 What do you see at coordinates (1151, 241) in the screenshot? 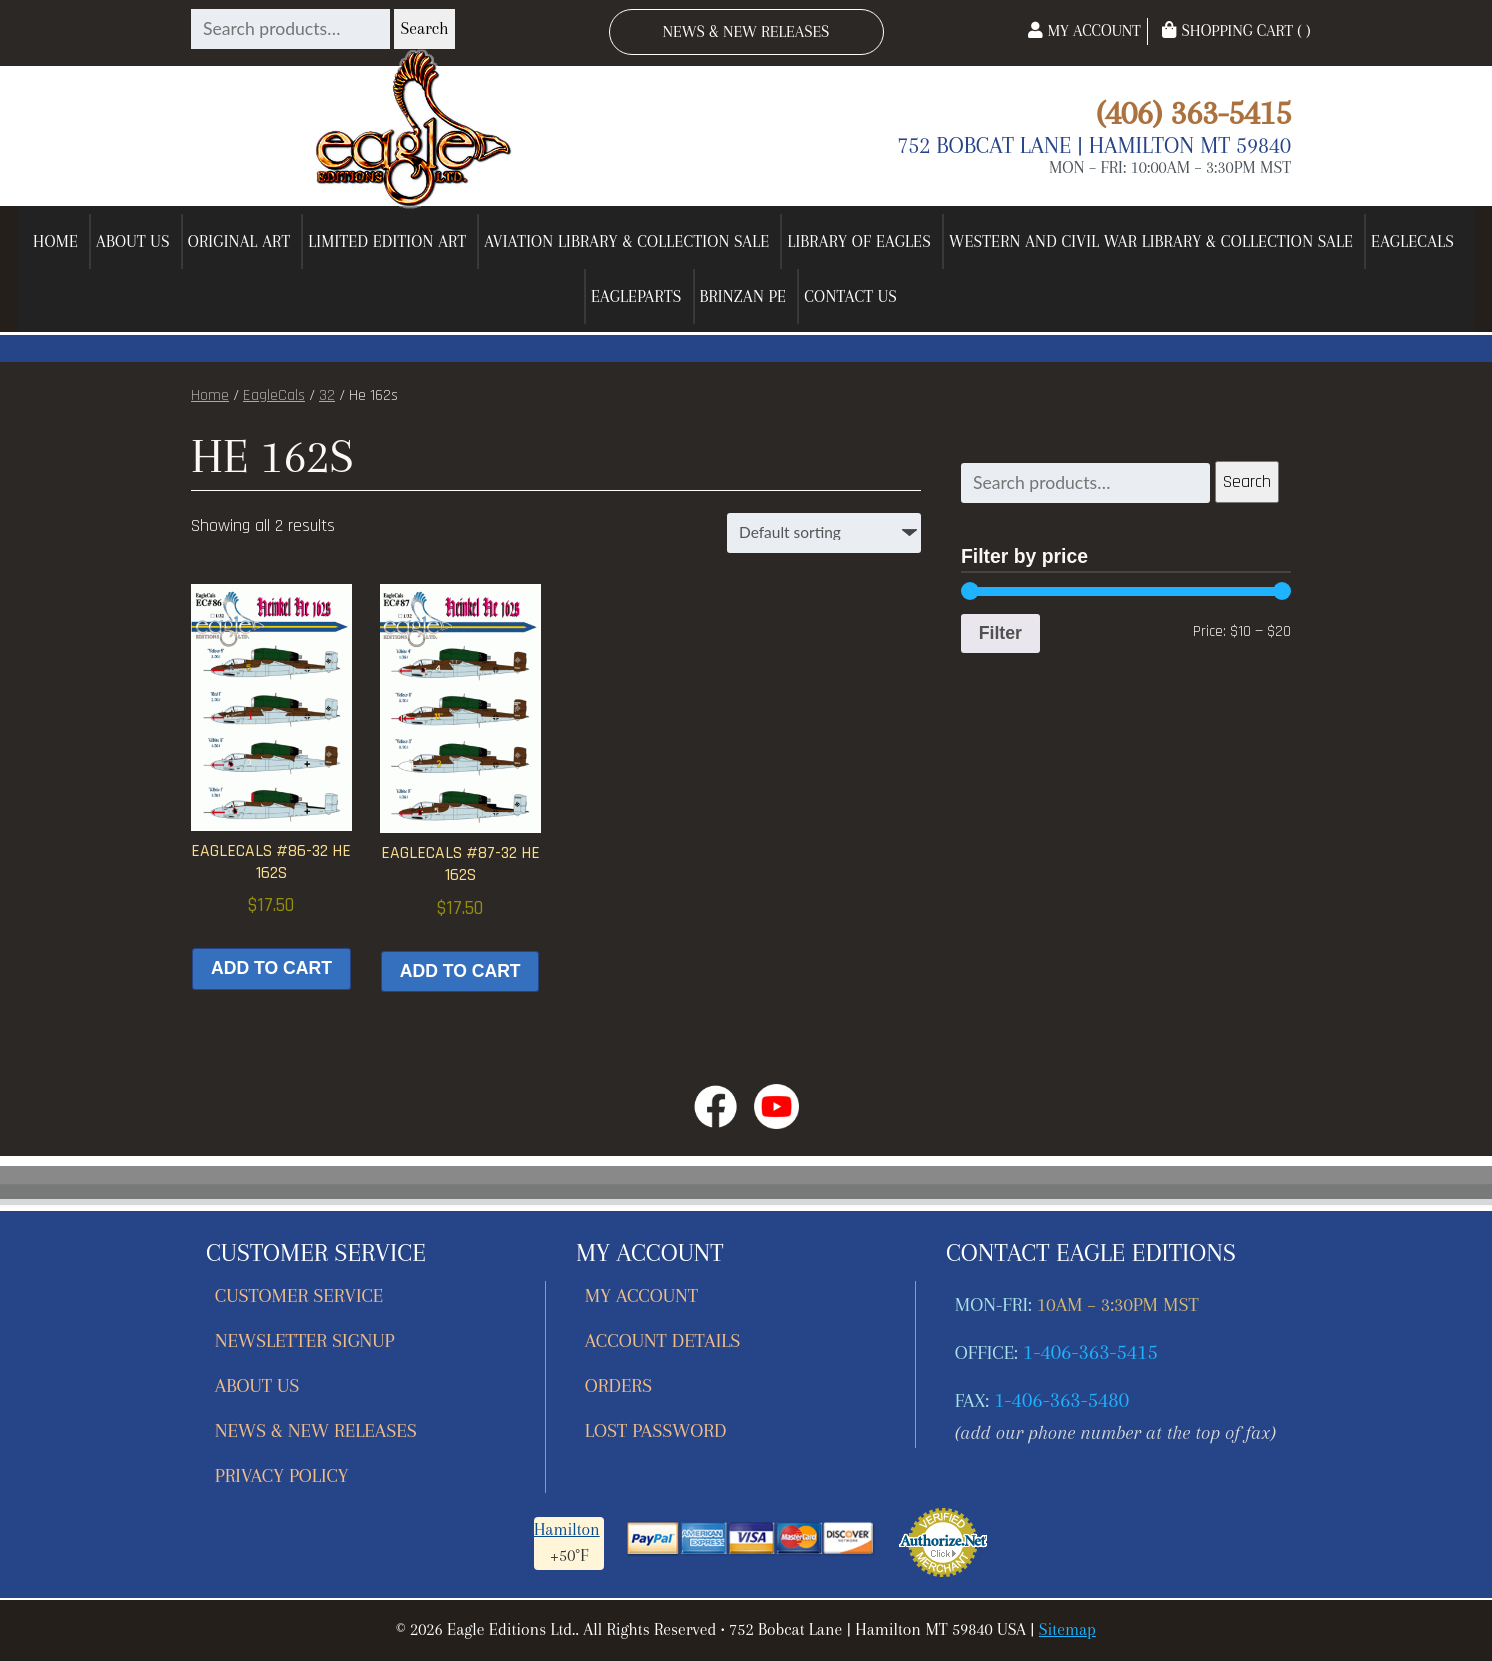
I see `Western and Civil War Library & Collection Sale` at bounding box center [1151, 241].